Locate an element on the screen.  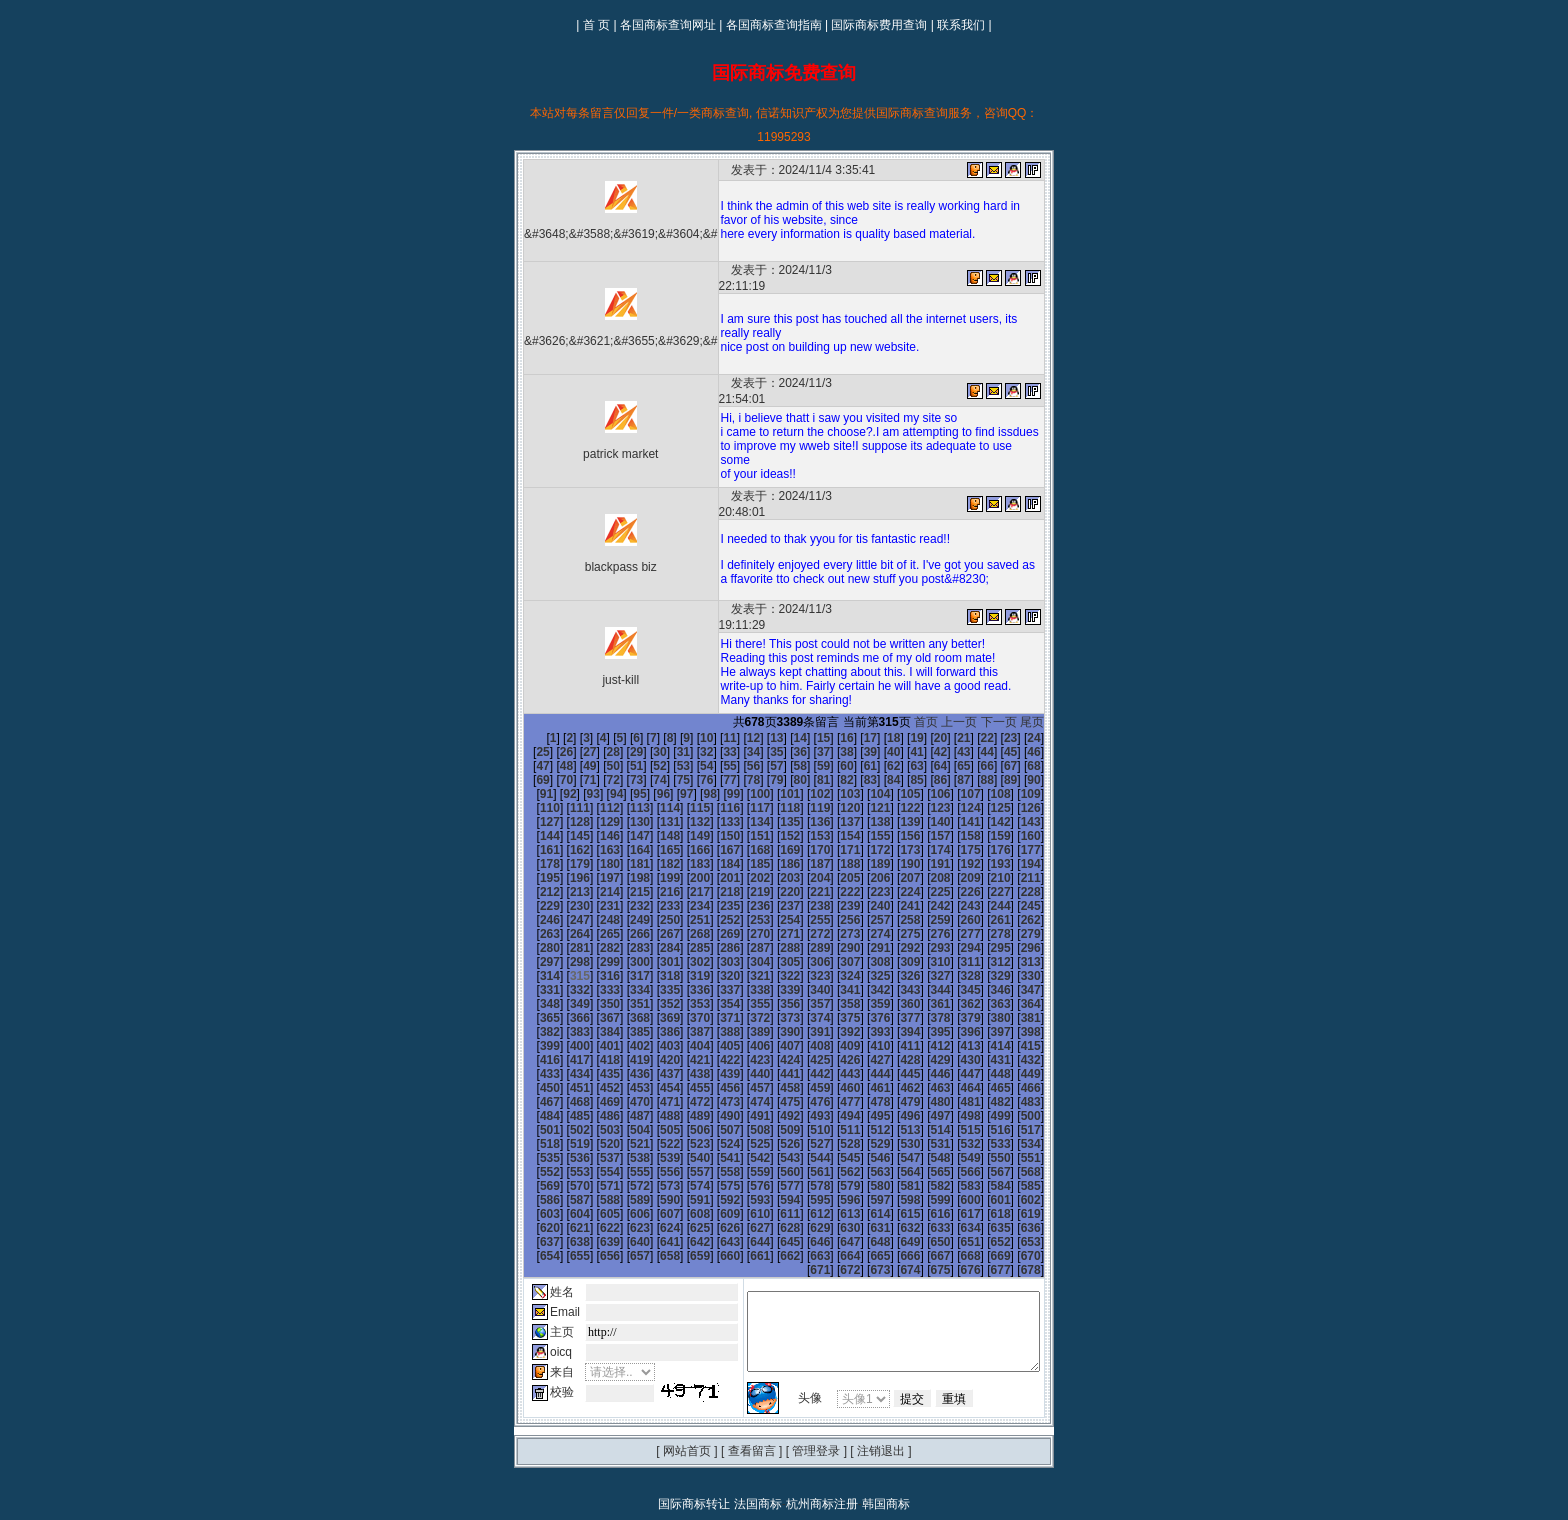
656 is located at coordinates (562, 1184).